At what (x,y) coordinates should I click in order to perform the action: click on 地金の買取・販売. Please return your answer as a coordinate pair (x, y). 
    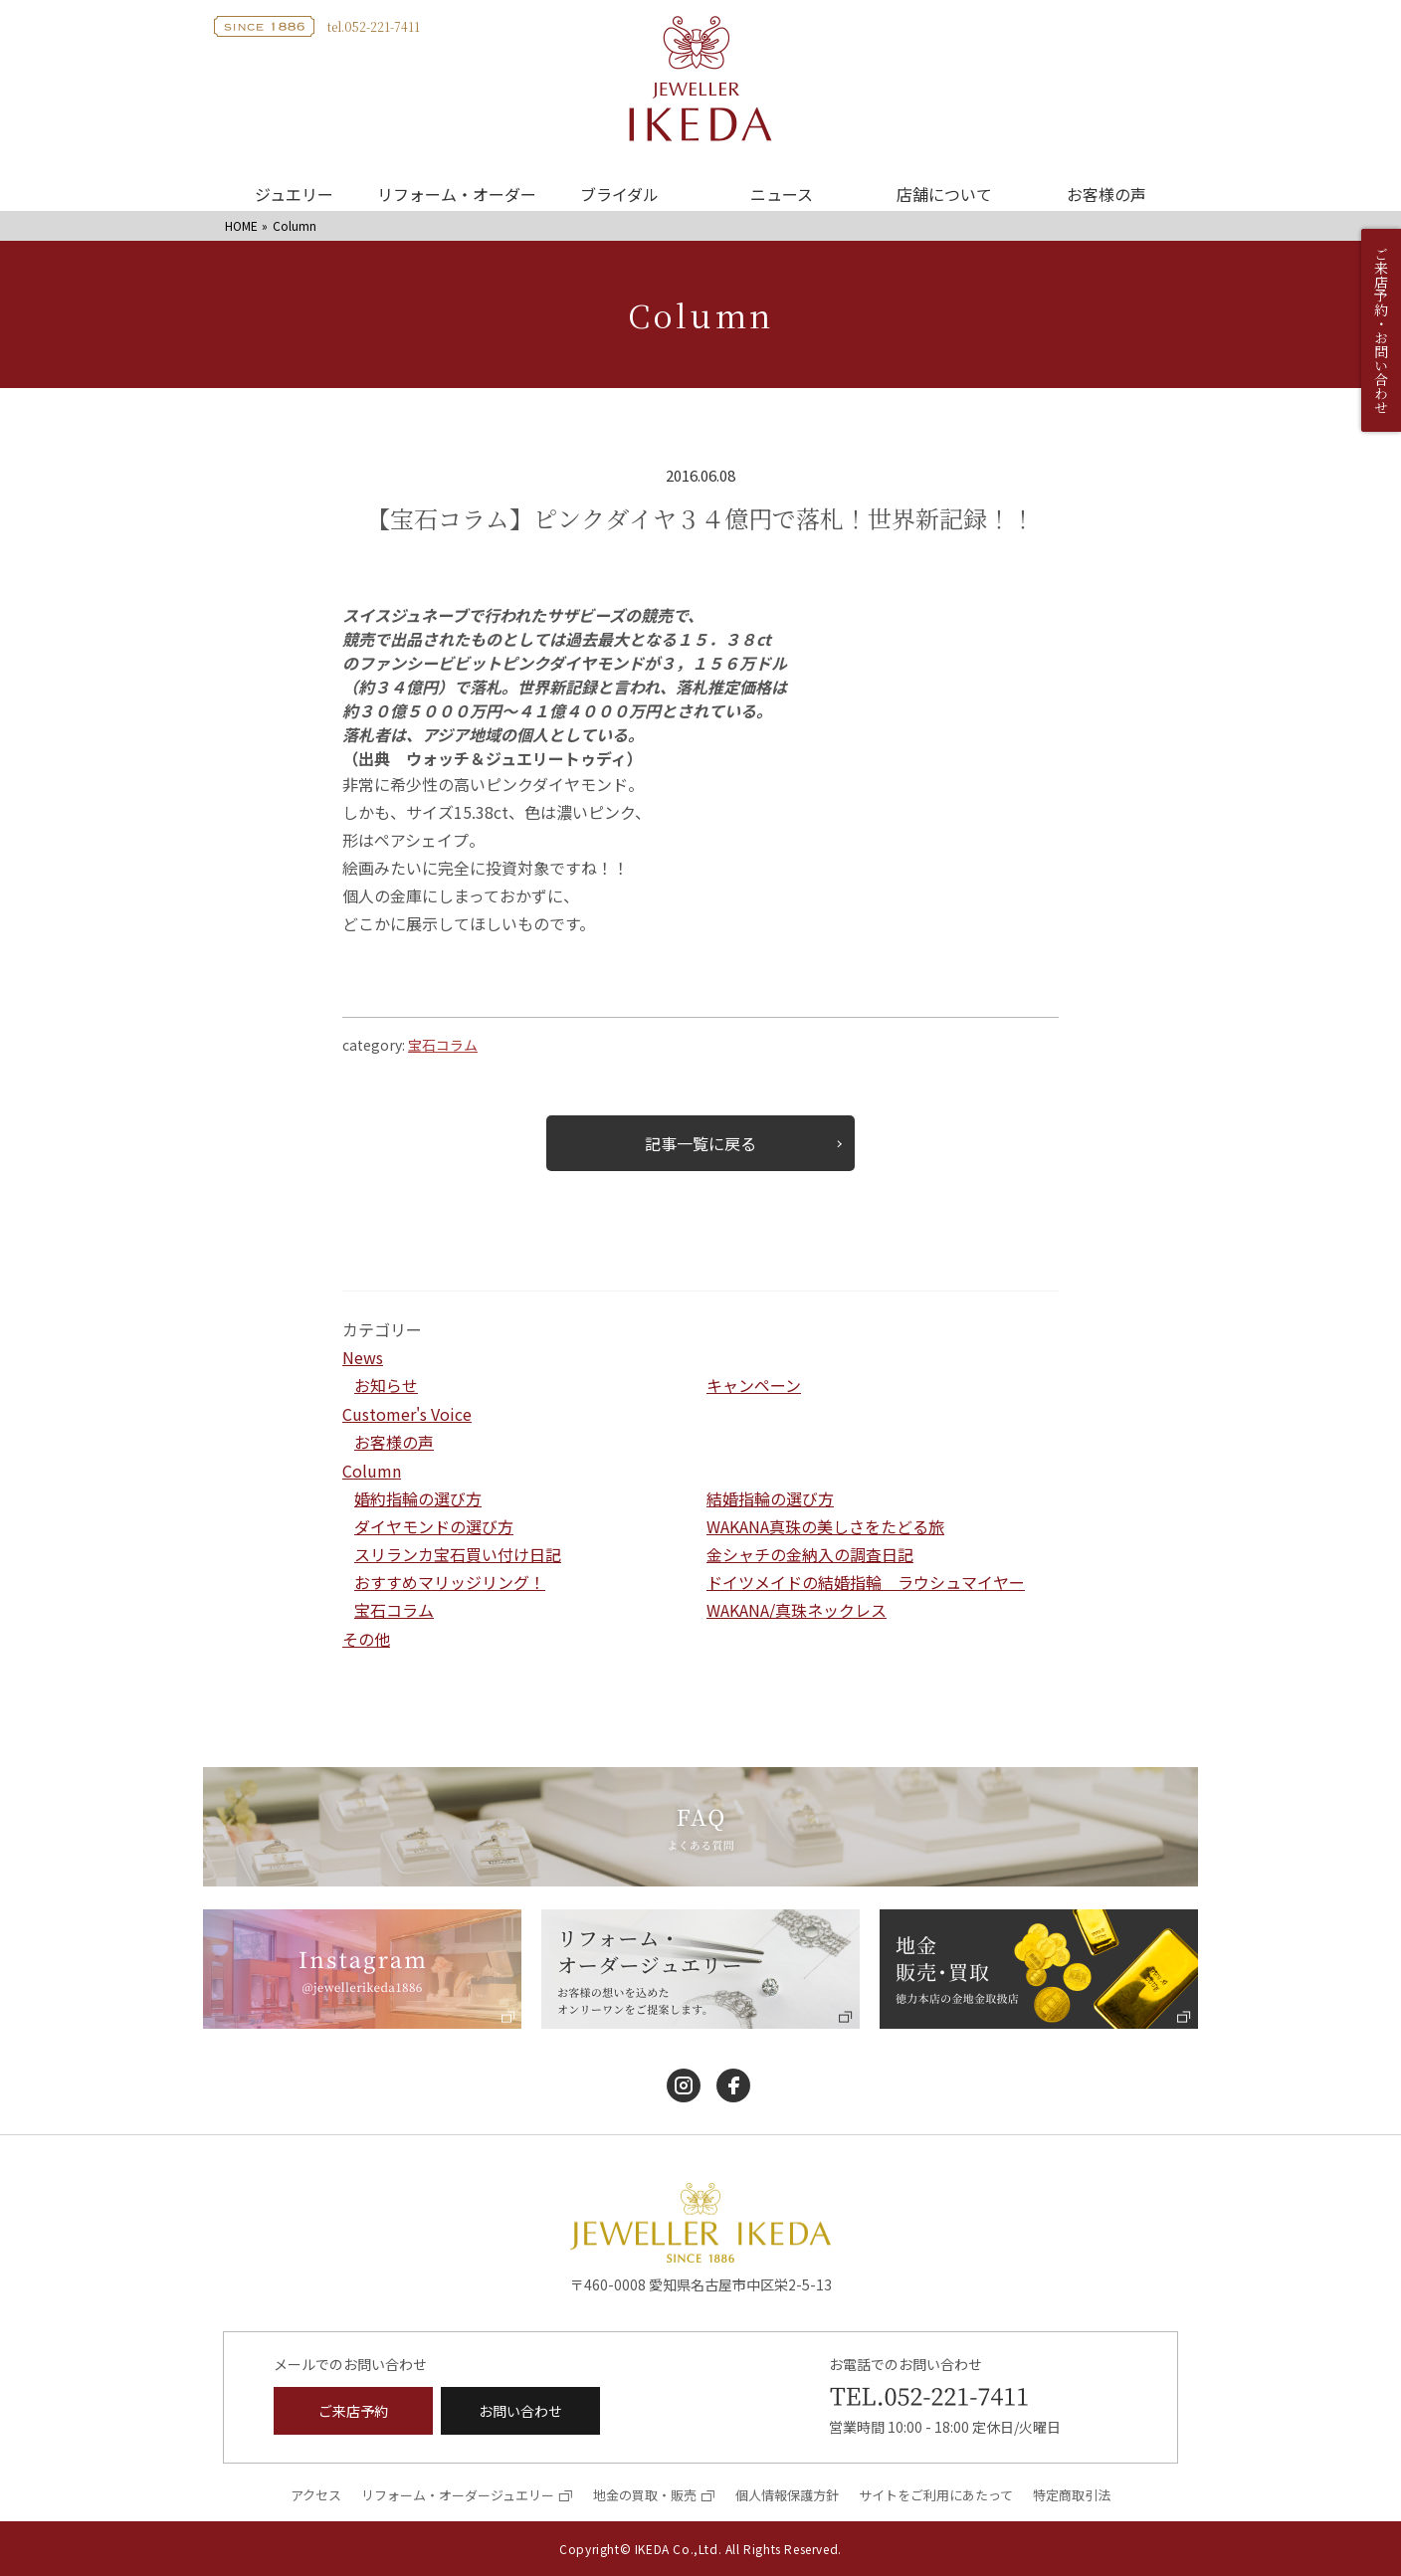
    Looking at the image, I should click on (645, 2494).